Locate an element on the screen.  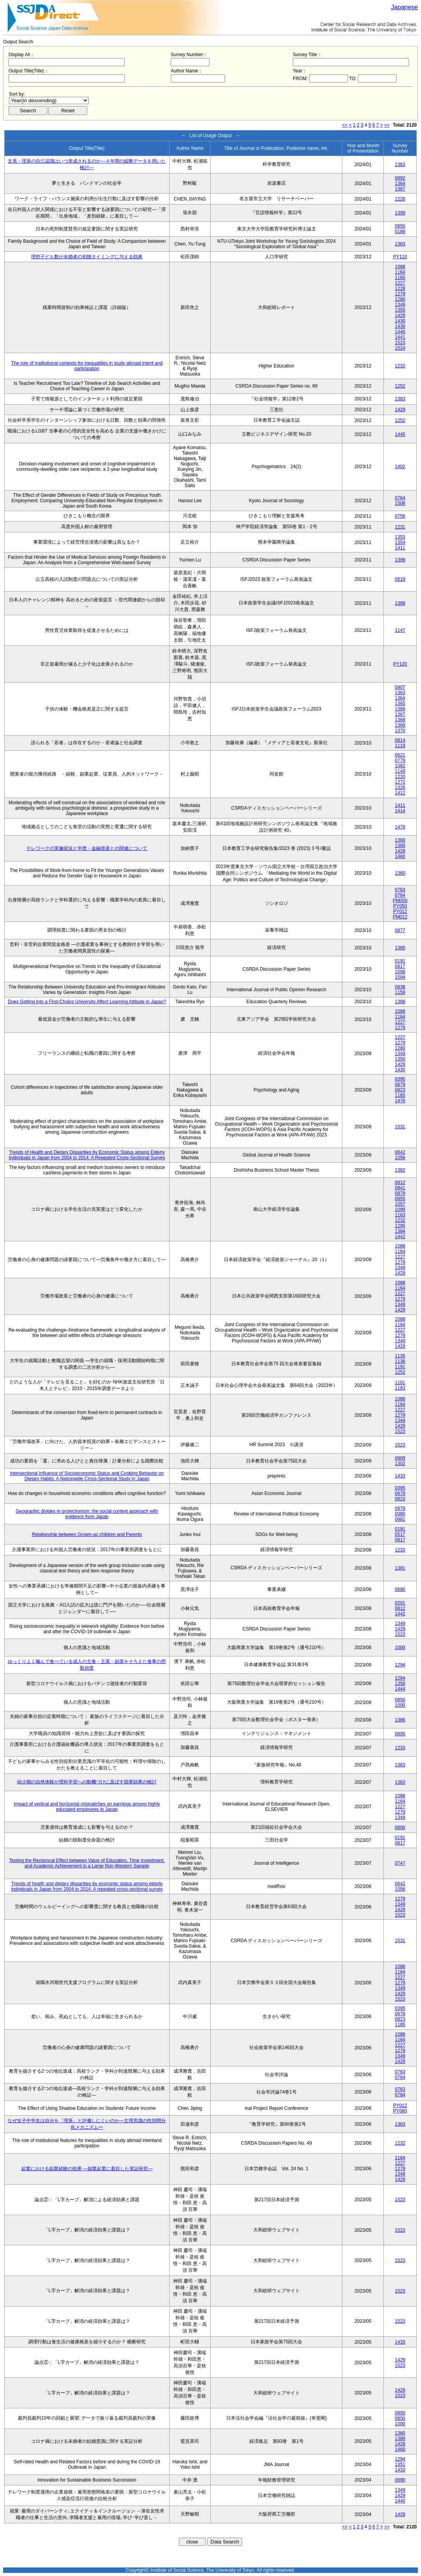
PM050 is located at coordinates (400, 900).